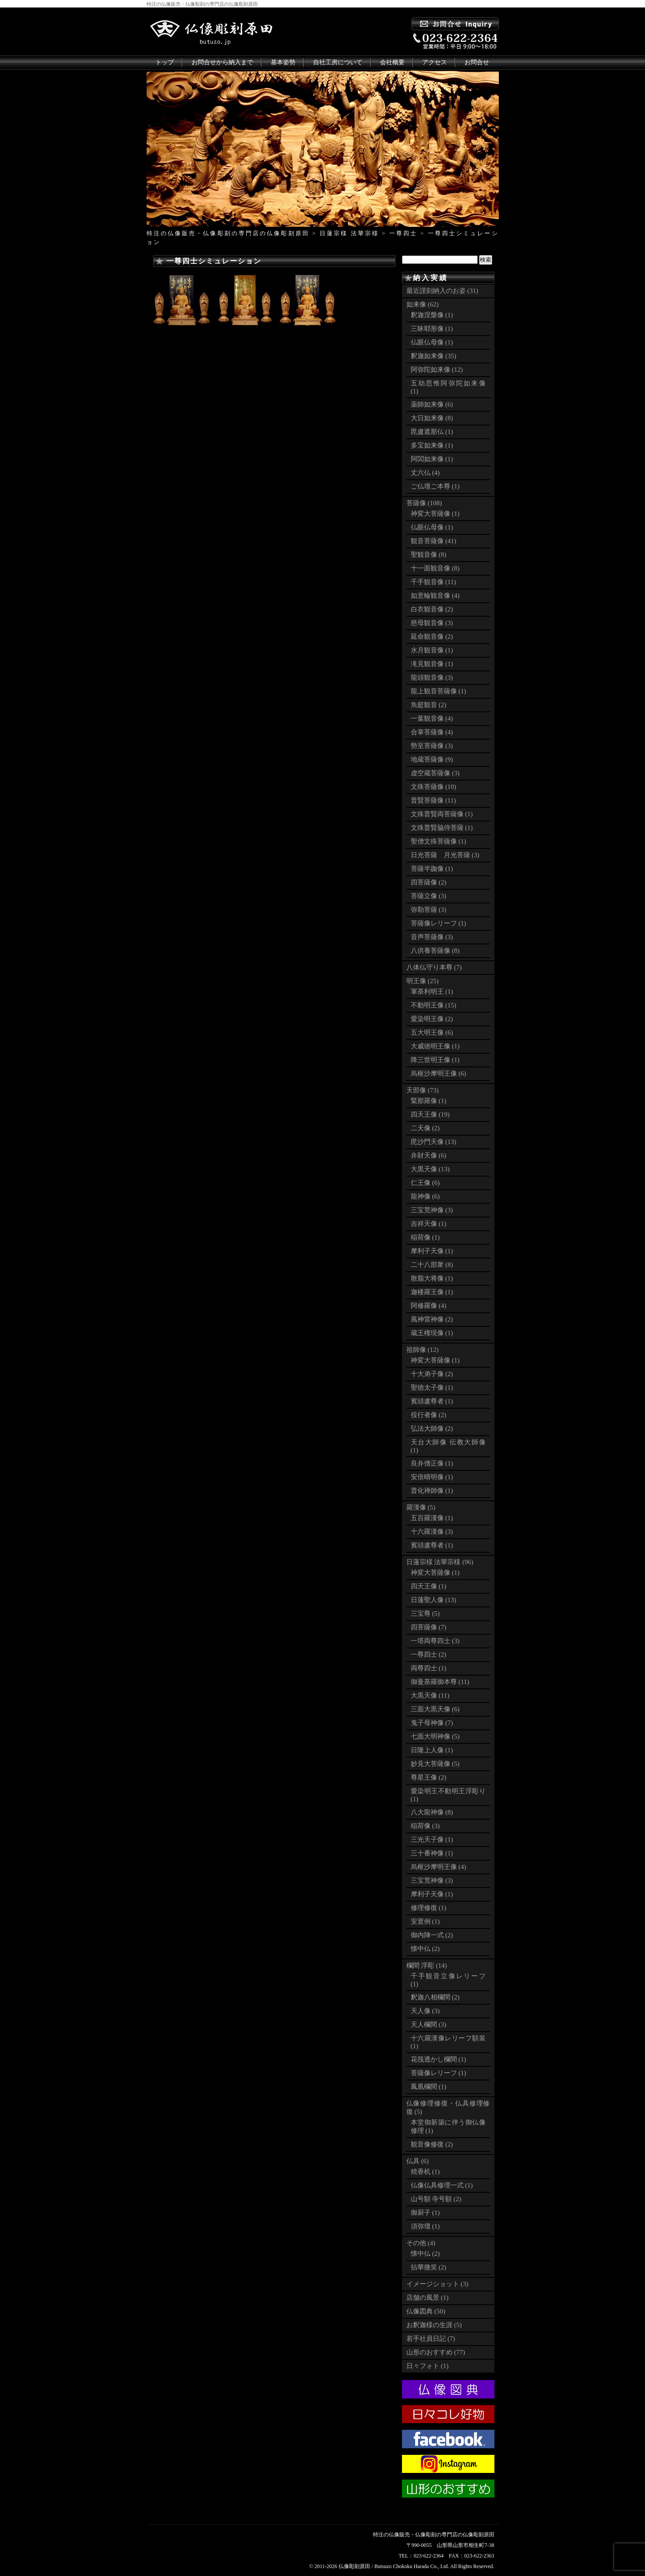 The image size is (645, 2576). Describe the element at coordinates (432, 1517) in the screenshot. I see `五百羅漢像 (1)` at that location.